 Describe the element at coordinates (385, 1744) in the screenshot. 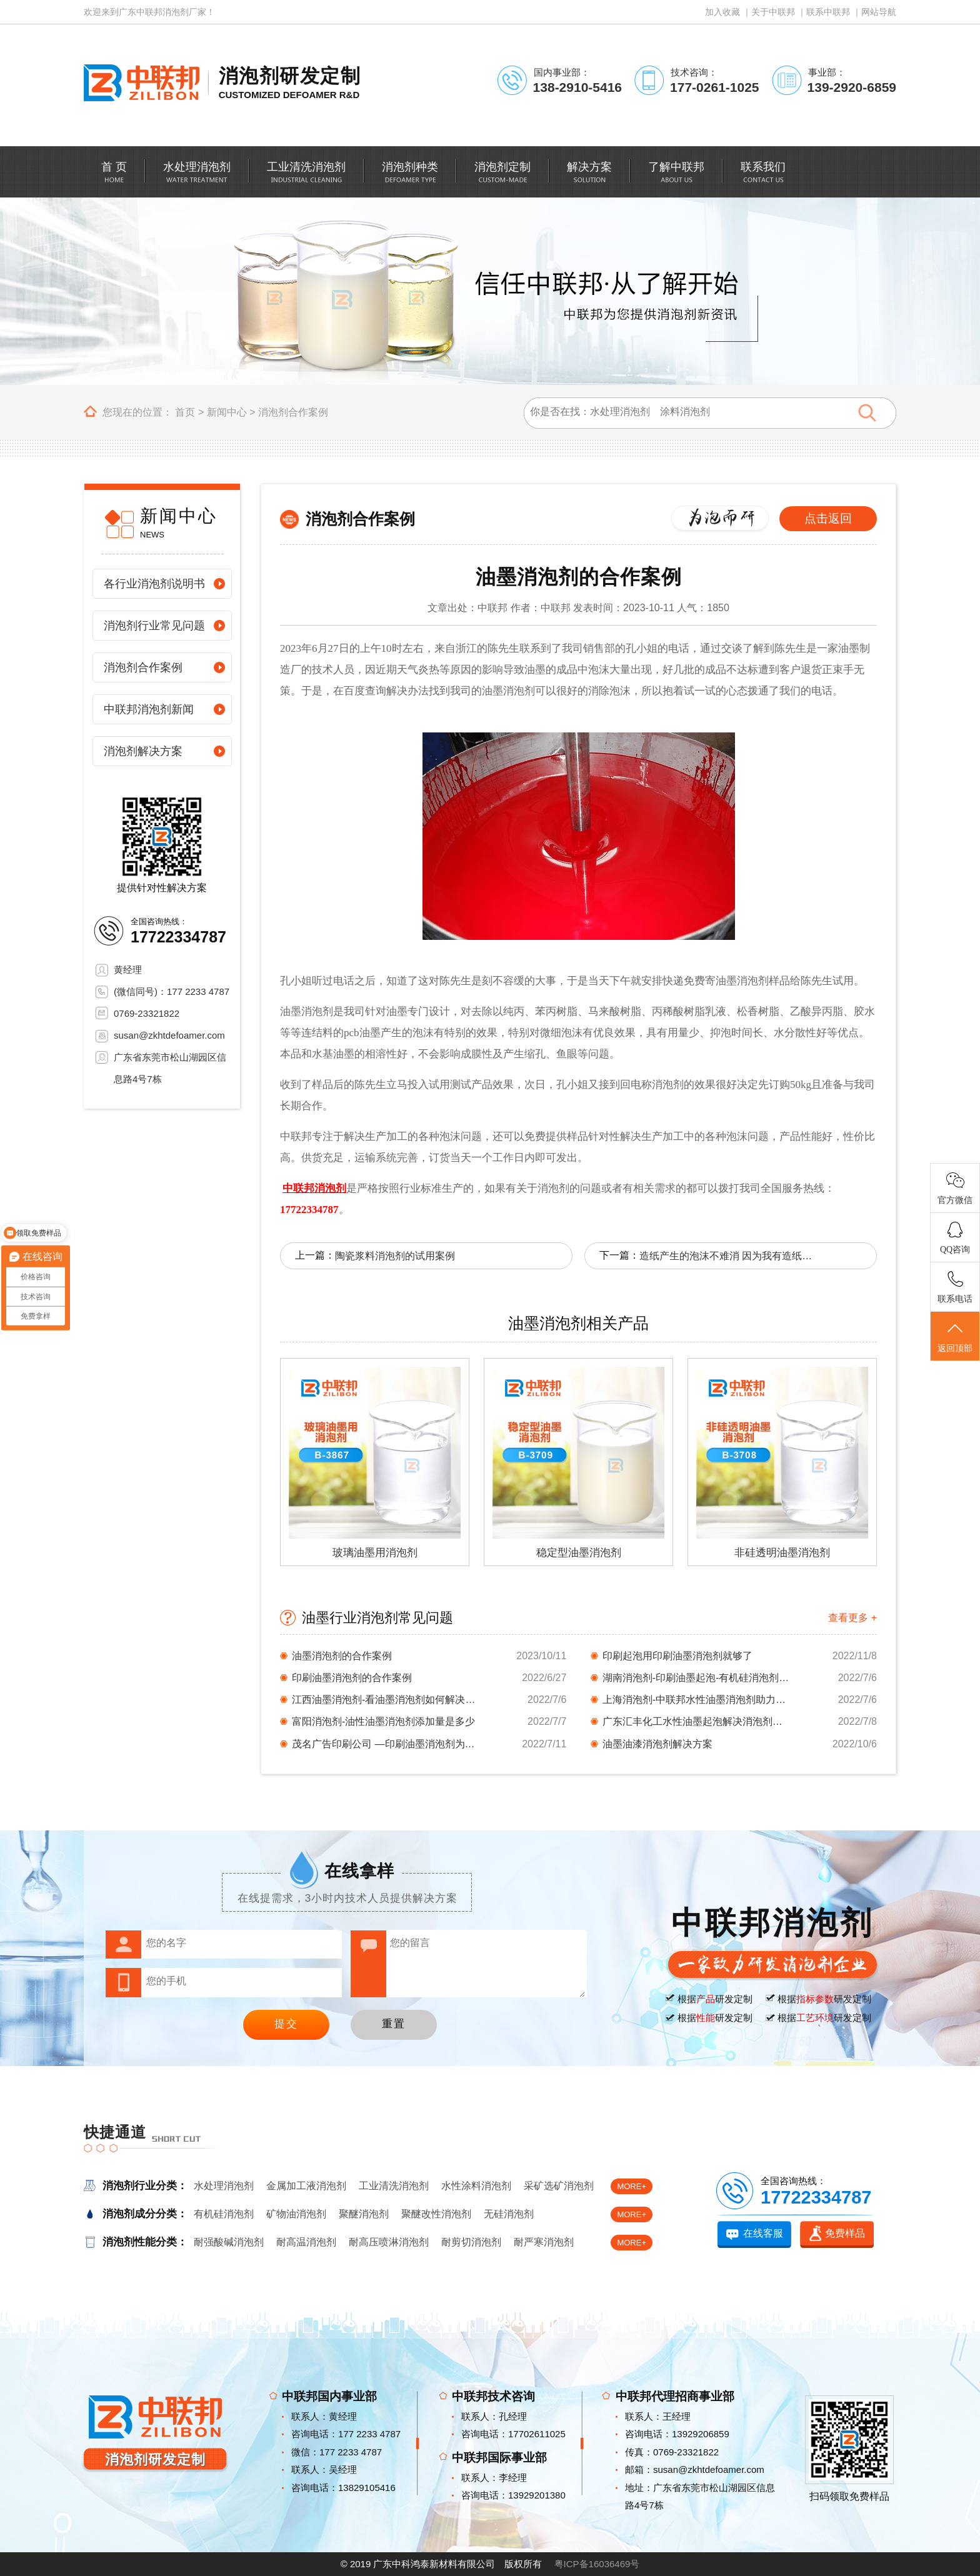

I see `茂名广告印刷公司 —印刷油墨消泡剂为你排忧解...` at that location.